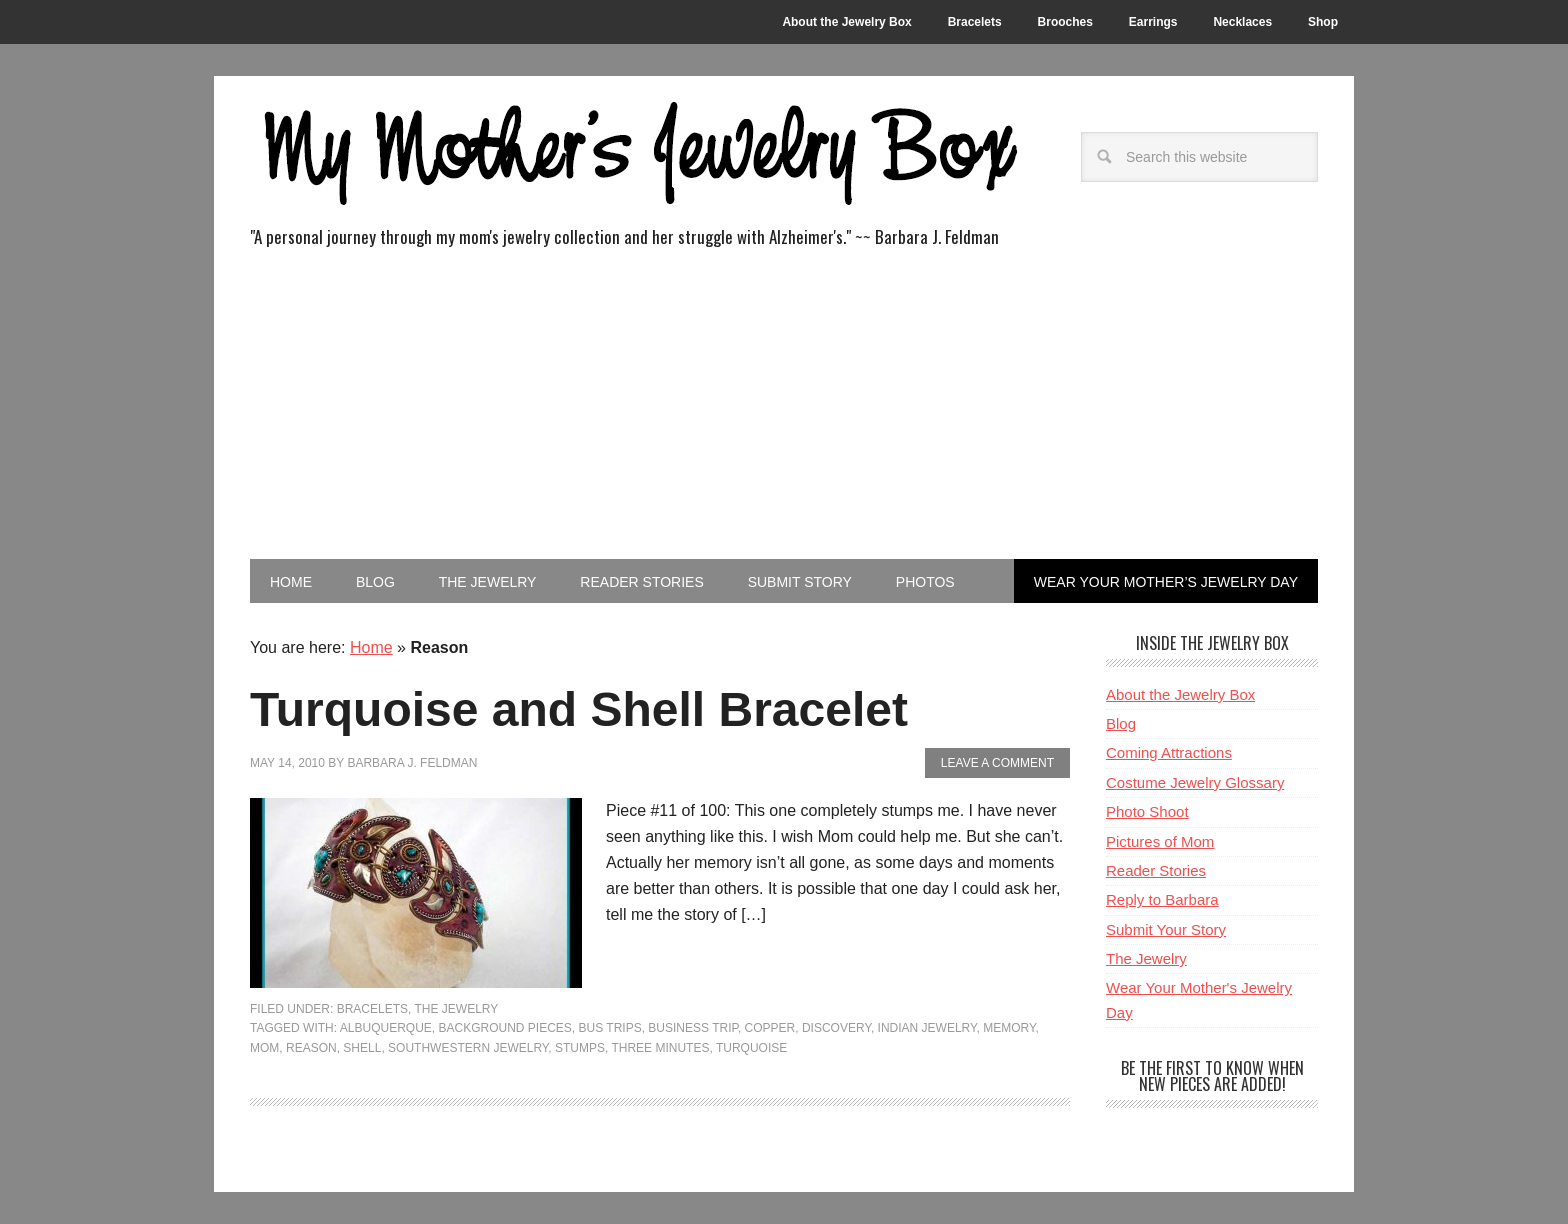  I want to click on Photo Shoot, so click(1147, 811).